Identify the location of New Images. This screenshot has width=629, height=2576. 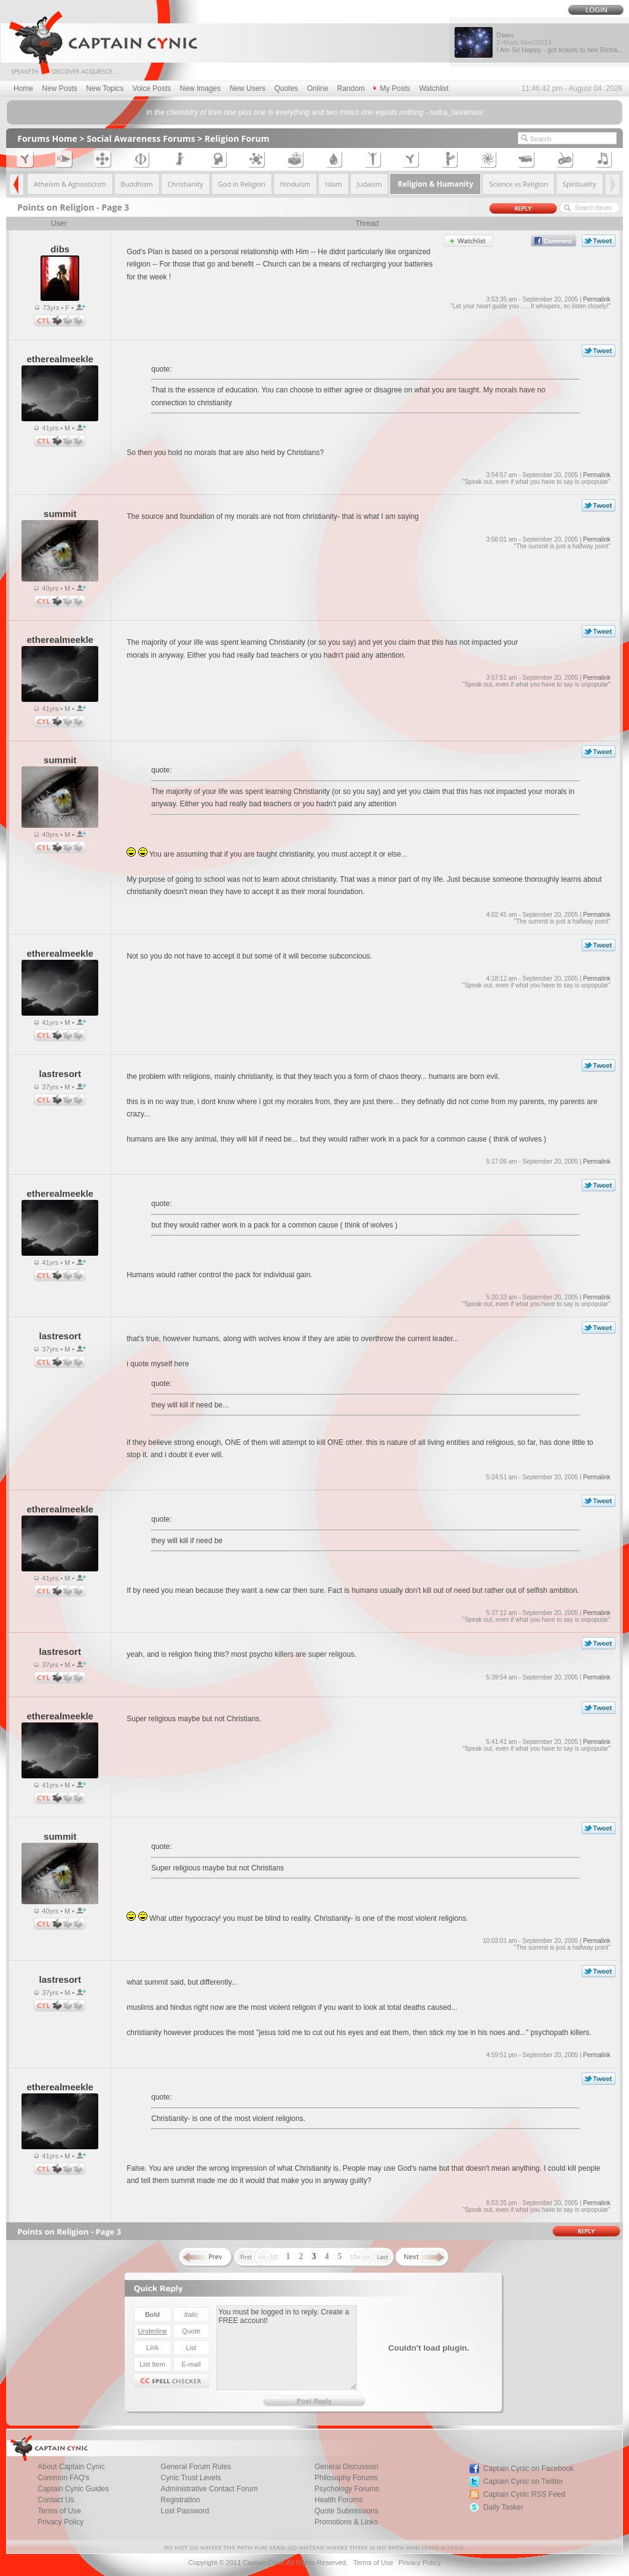
(200, 88).